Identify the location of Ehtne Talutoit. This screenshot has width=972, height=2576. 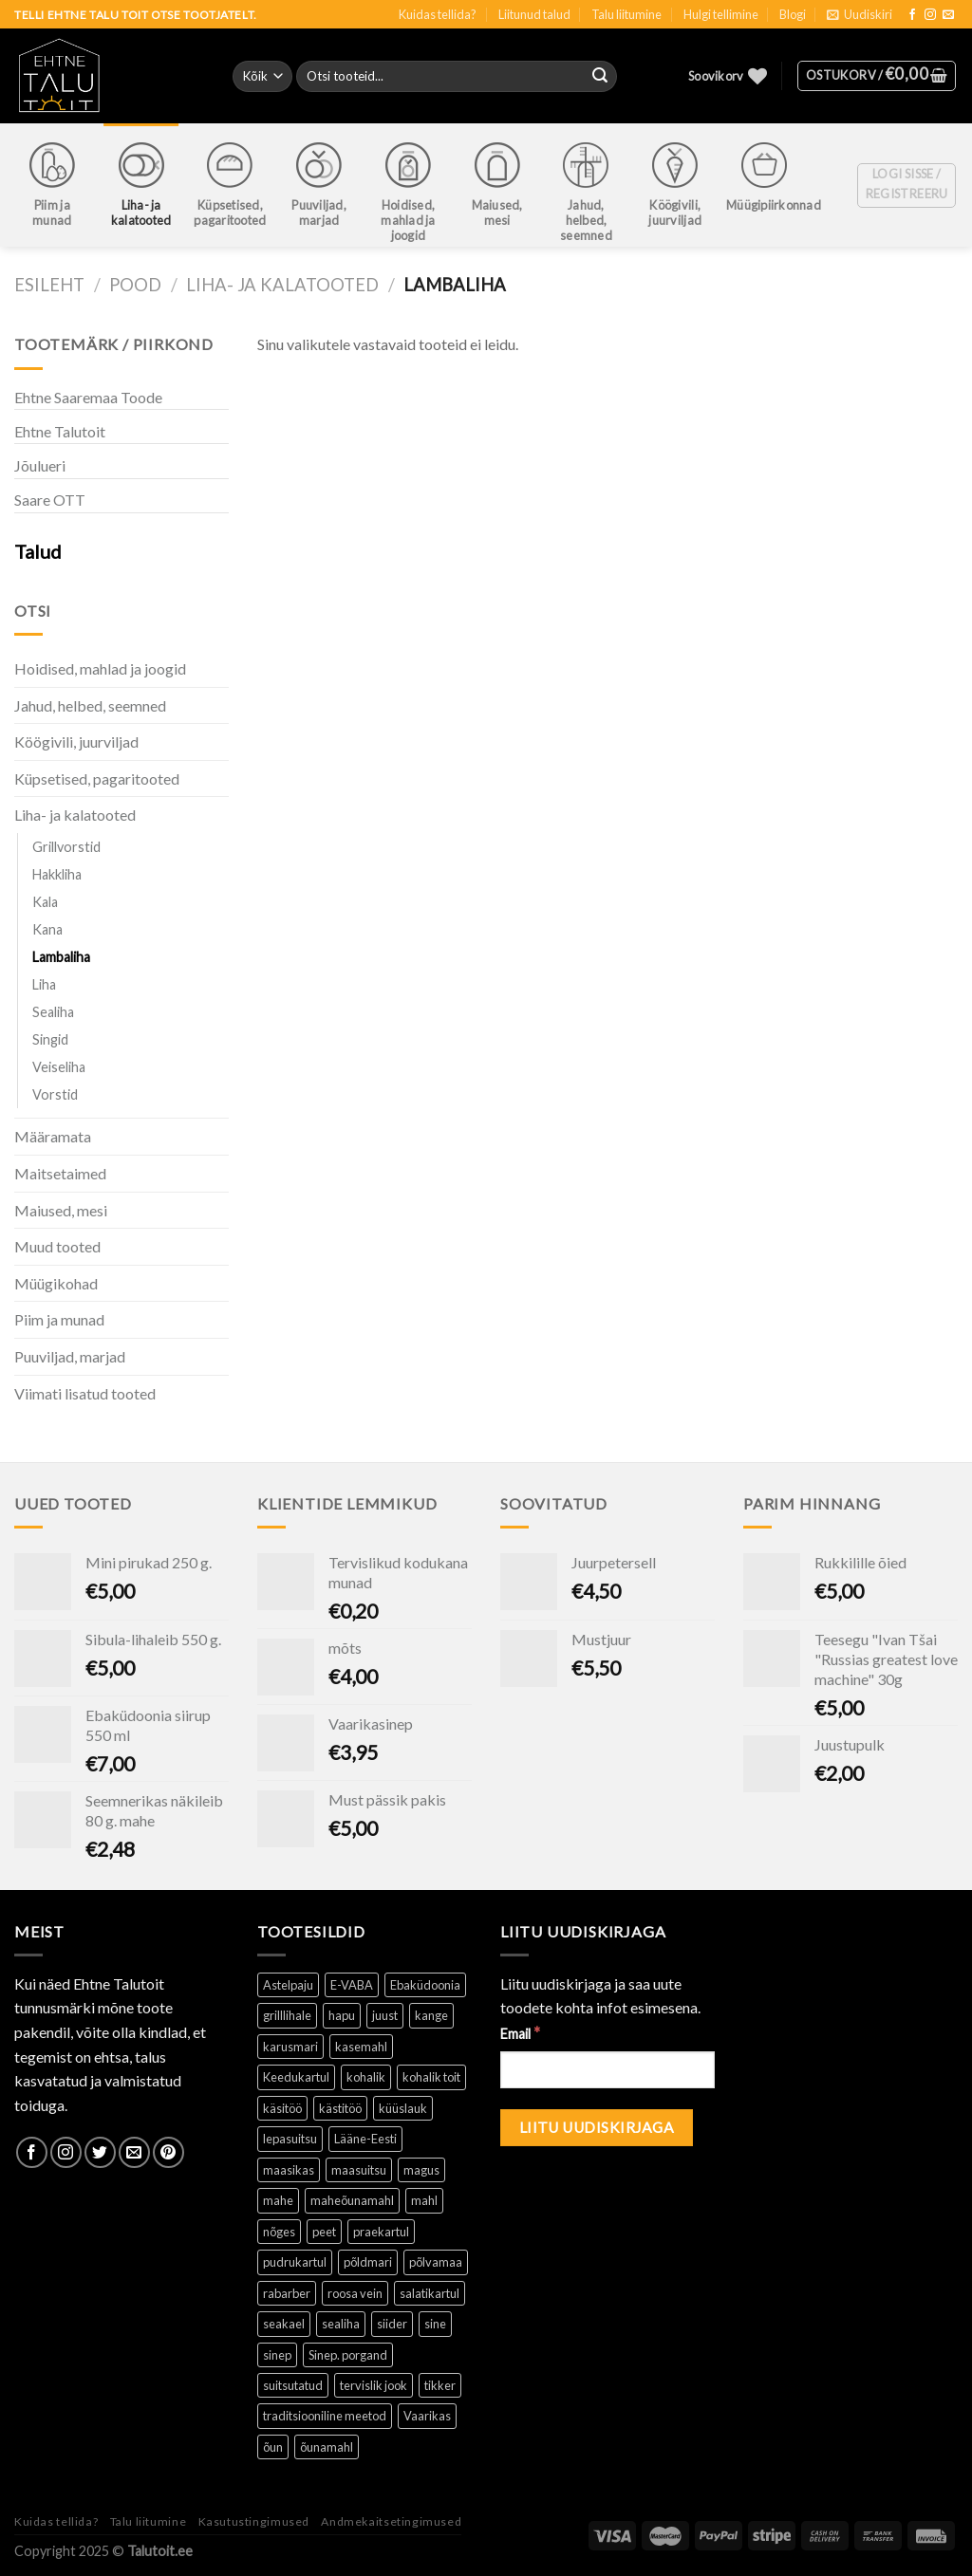
(59, 431).